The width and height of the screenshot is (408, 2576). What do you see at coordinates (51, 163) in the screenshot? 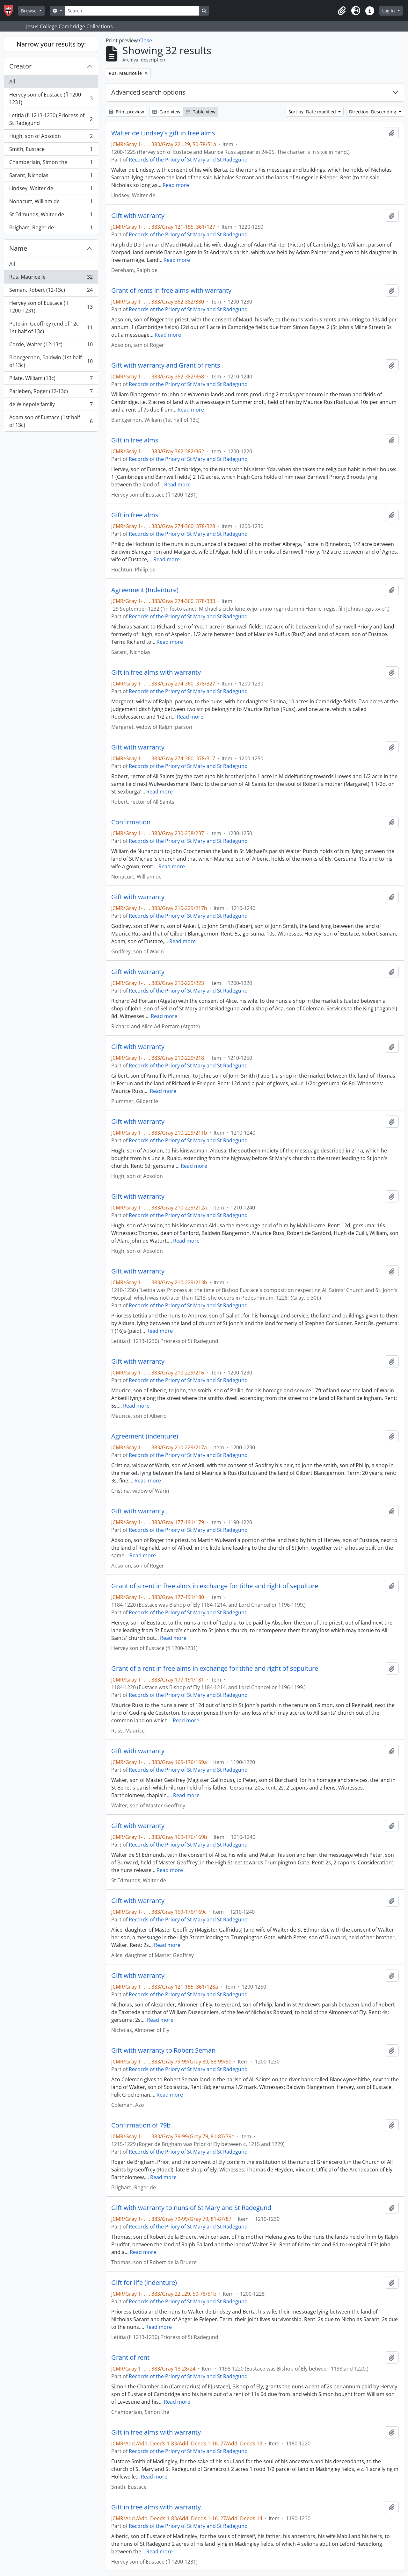
I see `Chamberlain, Simon the` at bounding box center [51, 163].